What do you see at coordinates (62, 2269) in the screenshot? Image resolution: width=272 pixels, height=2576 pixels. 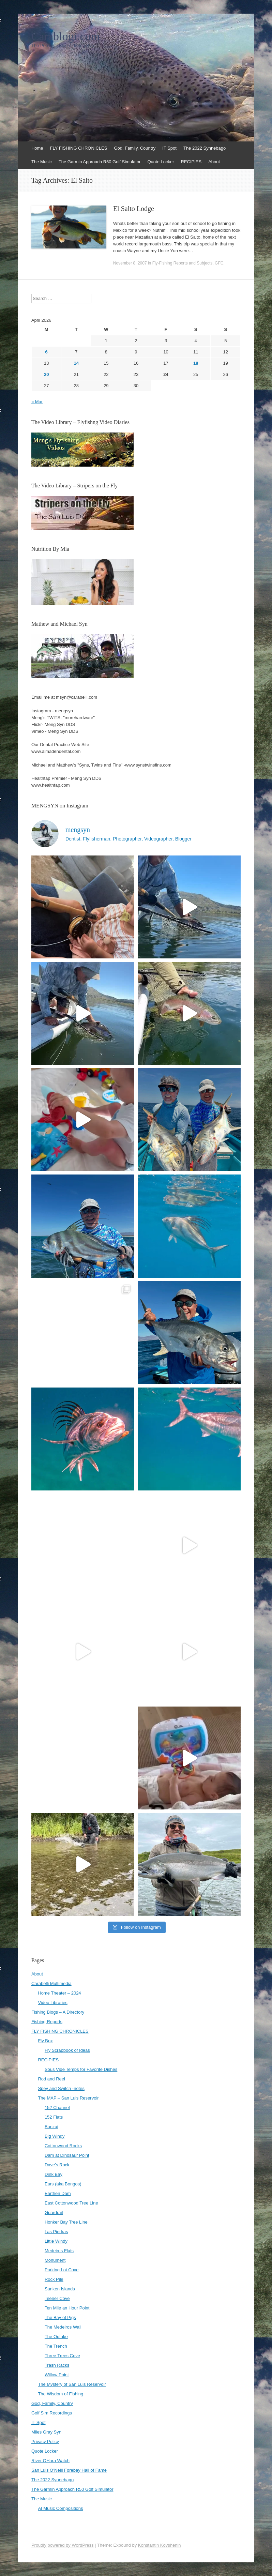 I see `Parking Lot Cove` at bounding box center [62, 2269].